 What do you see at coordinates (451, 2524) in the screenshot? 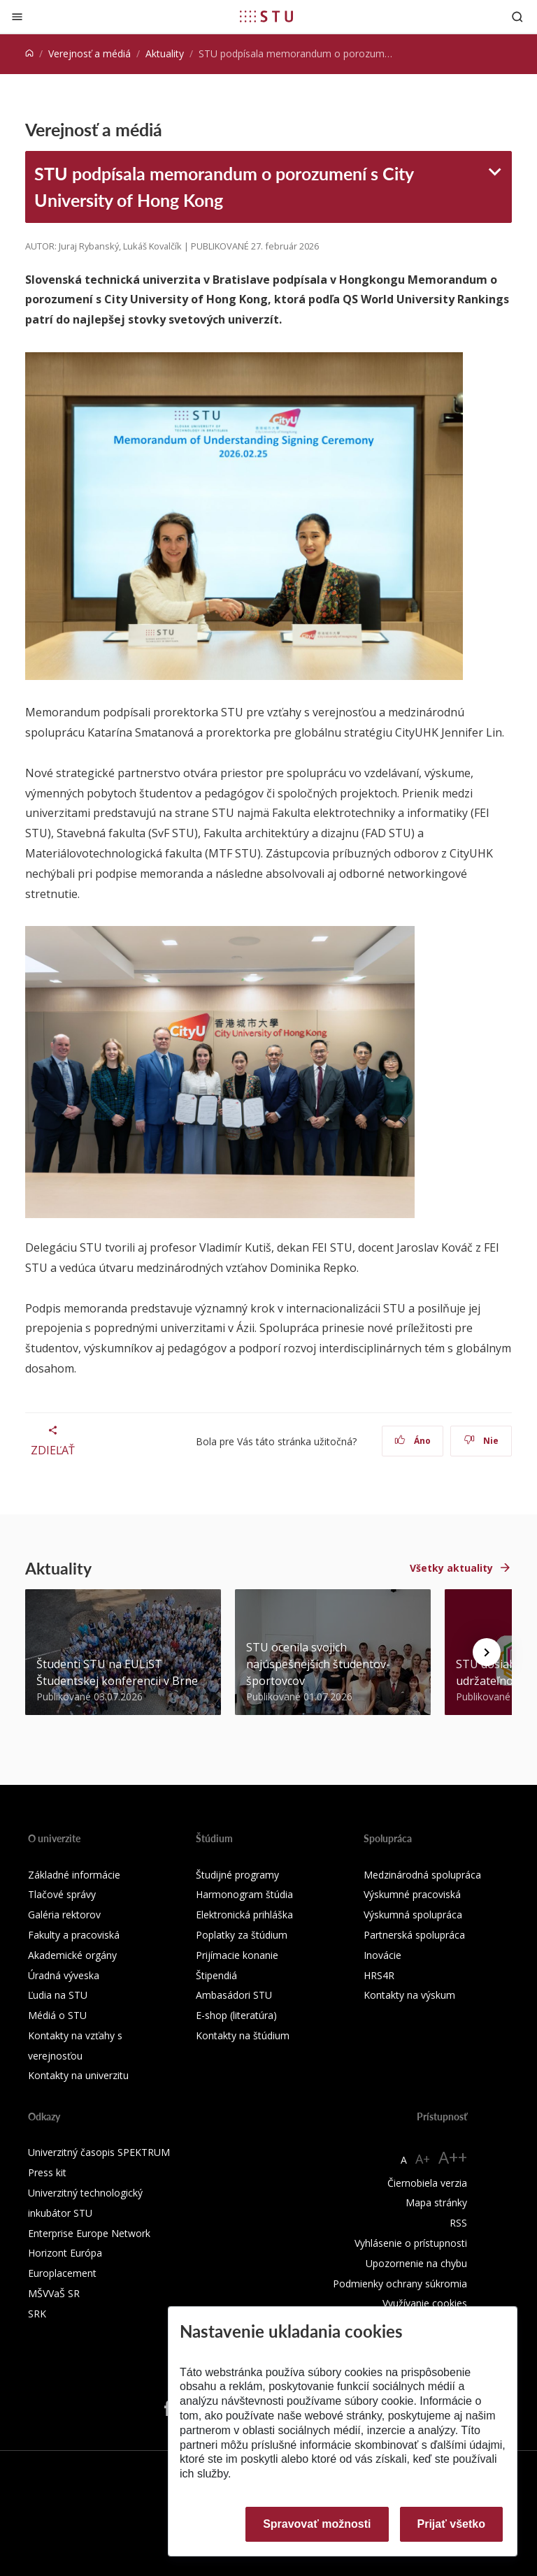
I see `Prijať všetko` at bounding box center [451, 2524].